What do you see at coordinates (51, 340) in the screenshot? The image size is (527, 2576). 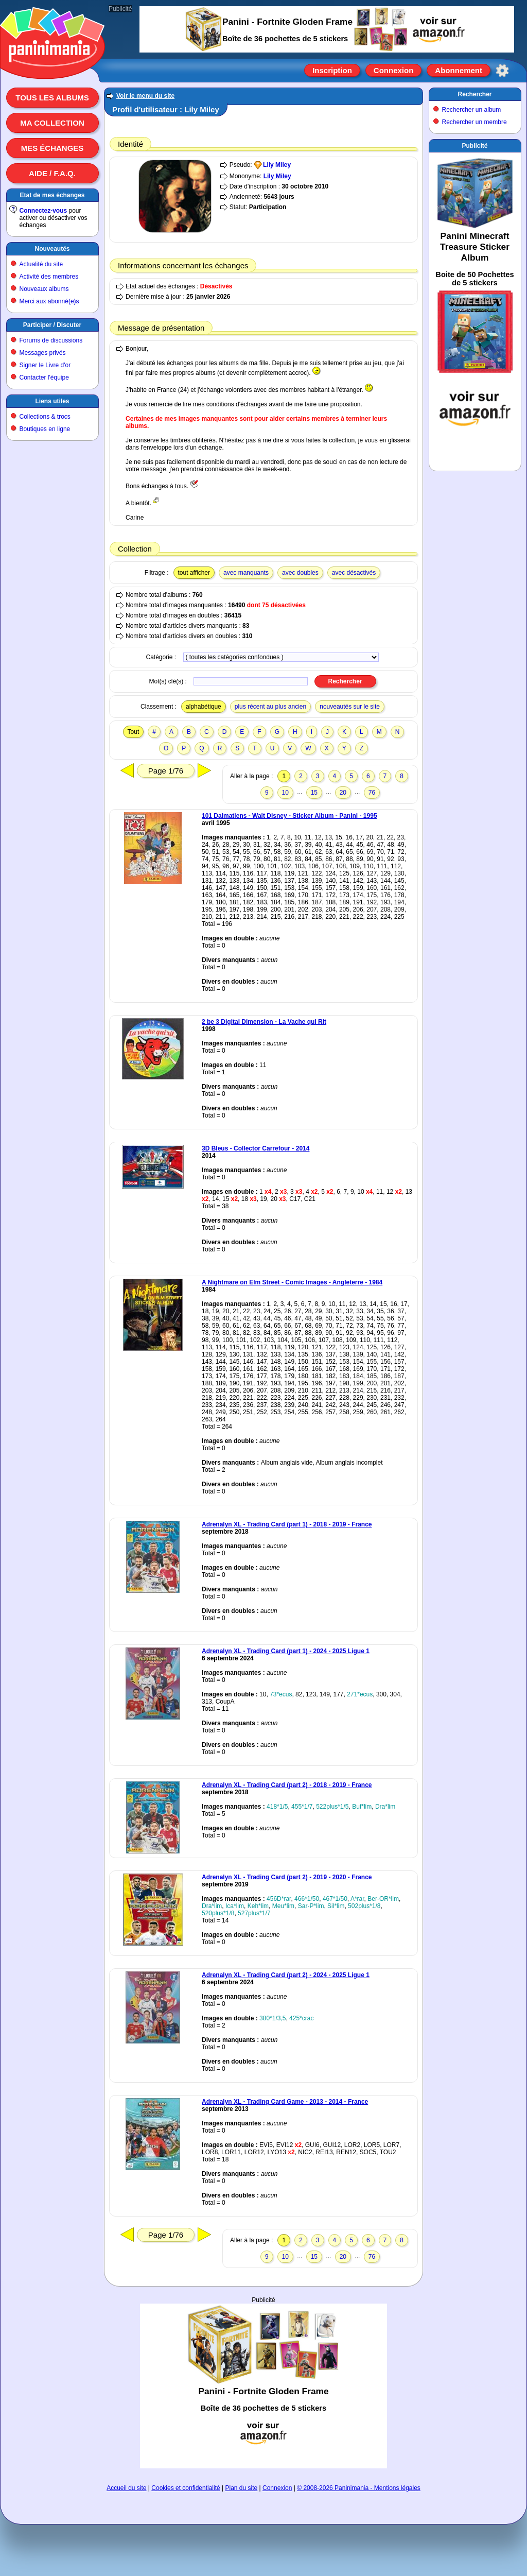 I see `Forums de discussions` at bounding box center [51, 340].